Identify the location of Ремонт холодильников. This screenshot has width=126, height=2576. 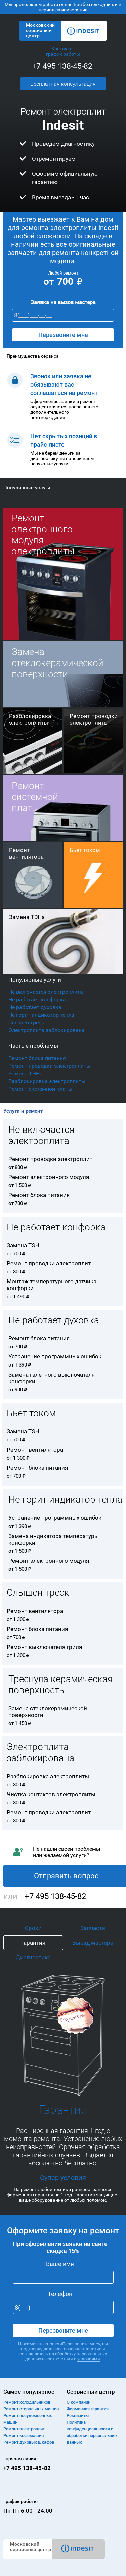
(26, 2402).